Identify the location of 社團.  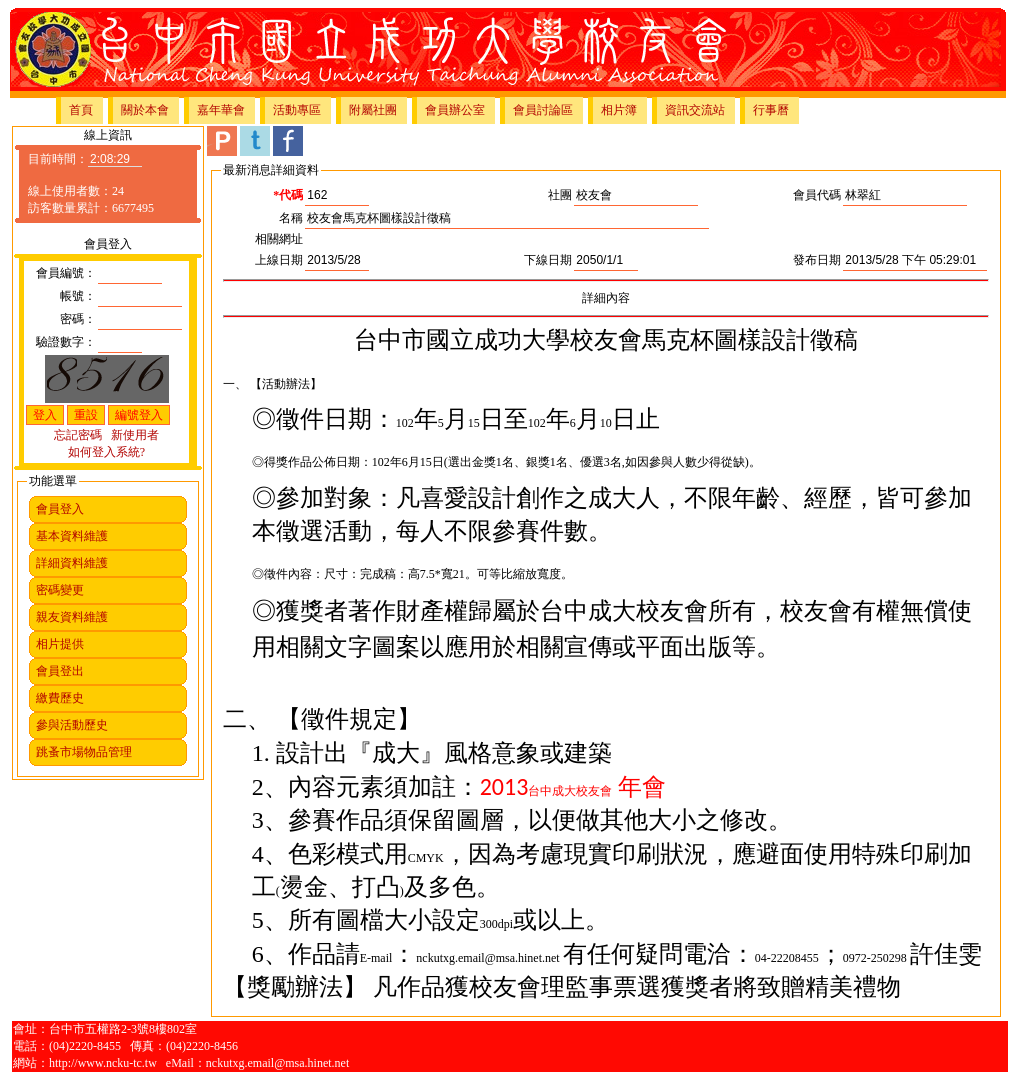
(560, 195).